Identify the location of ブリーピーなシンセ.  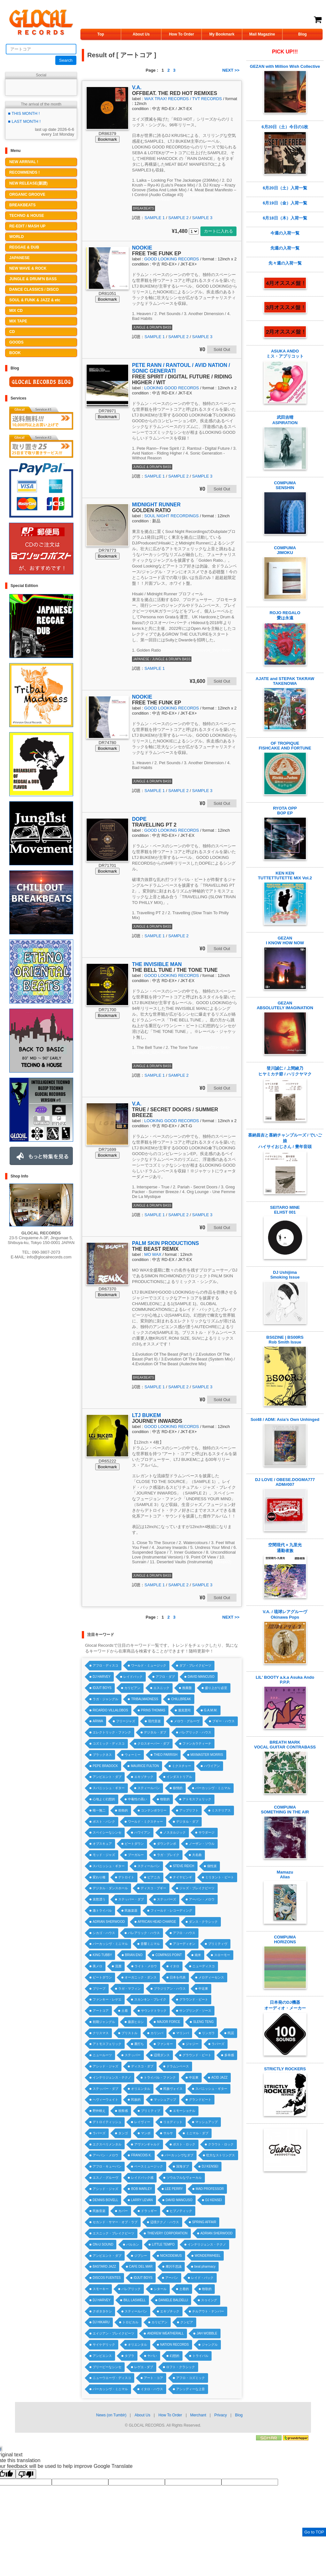
(107, 2367).